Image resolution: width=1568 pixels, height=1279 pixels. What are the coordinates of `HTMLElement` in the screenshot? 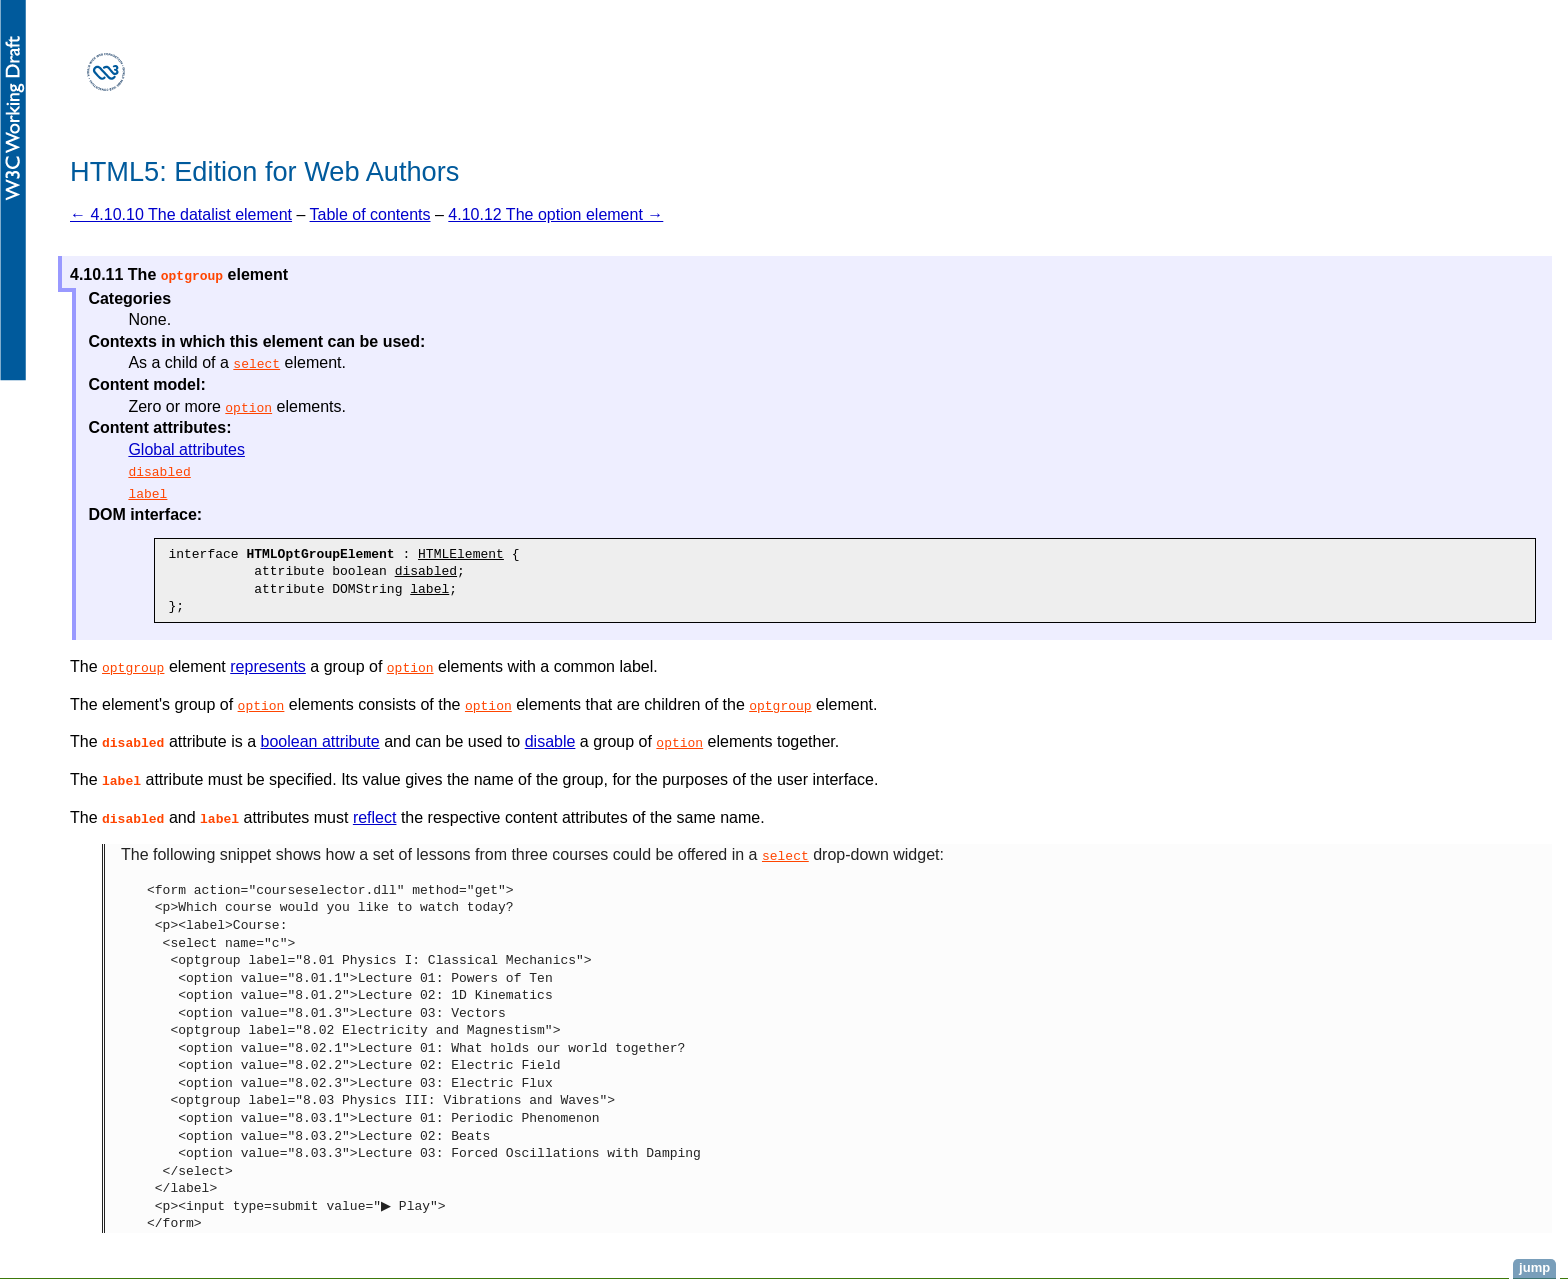 It's located at (461, 554).